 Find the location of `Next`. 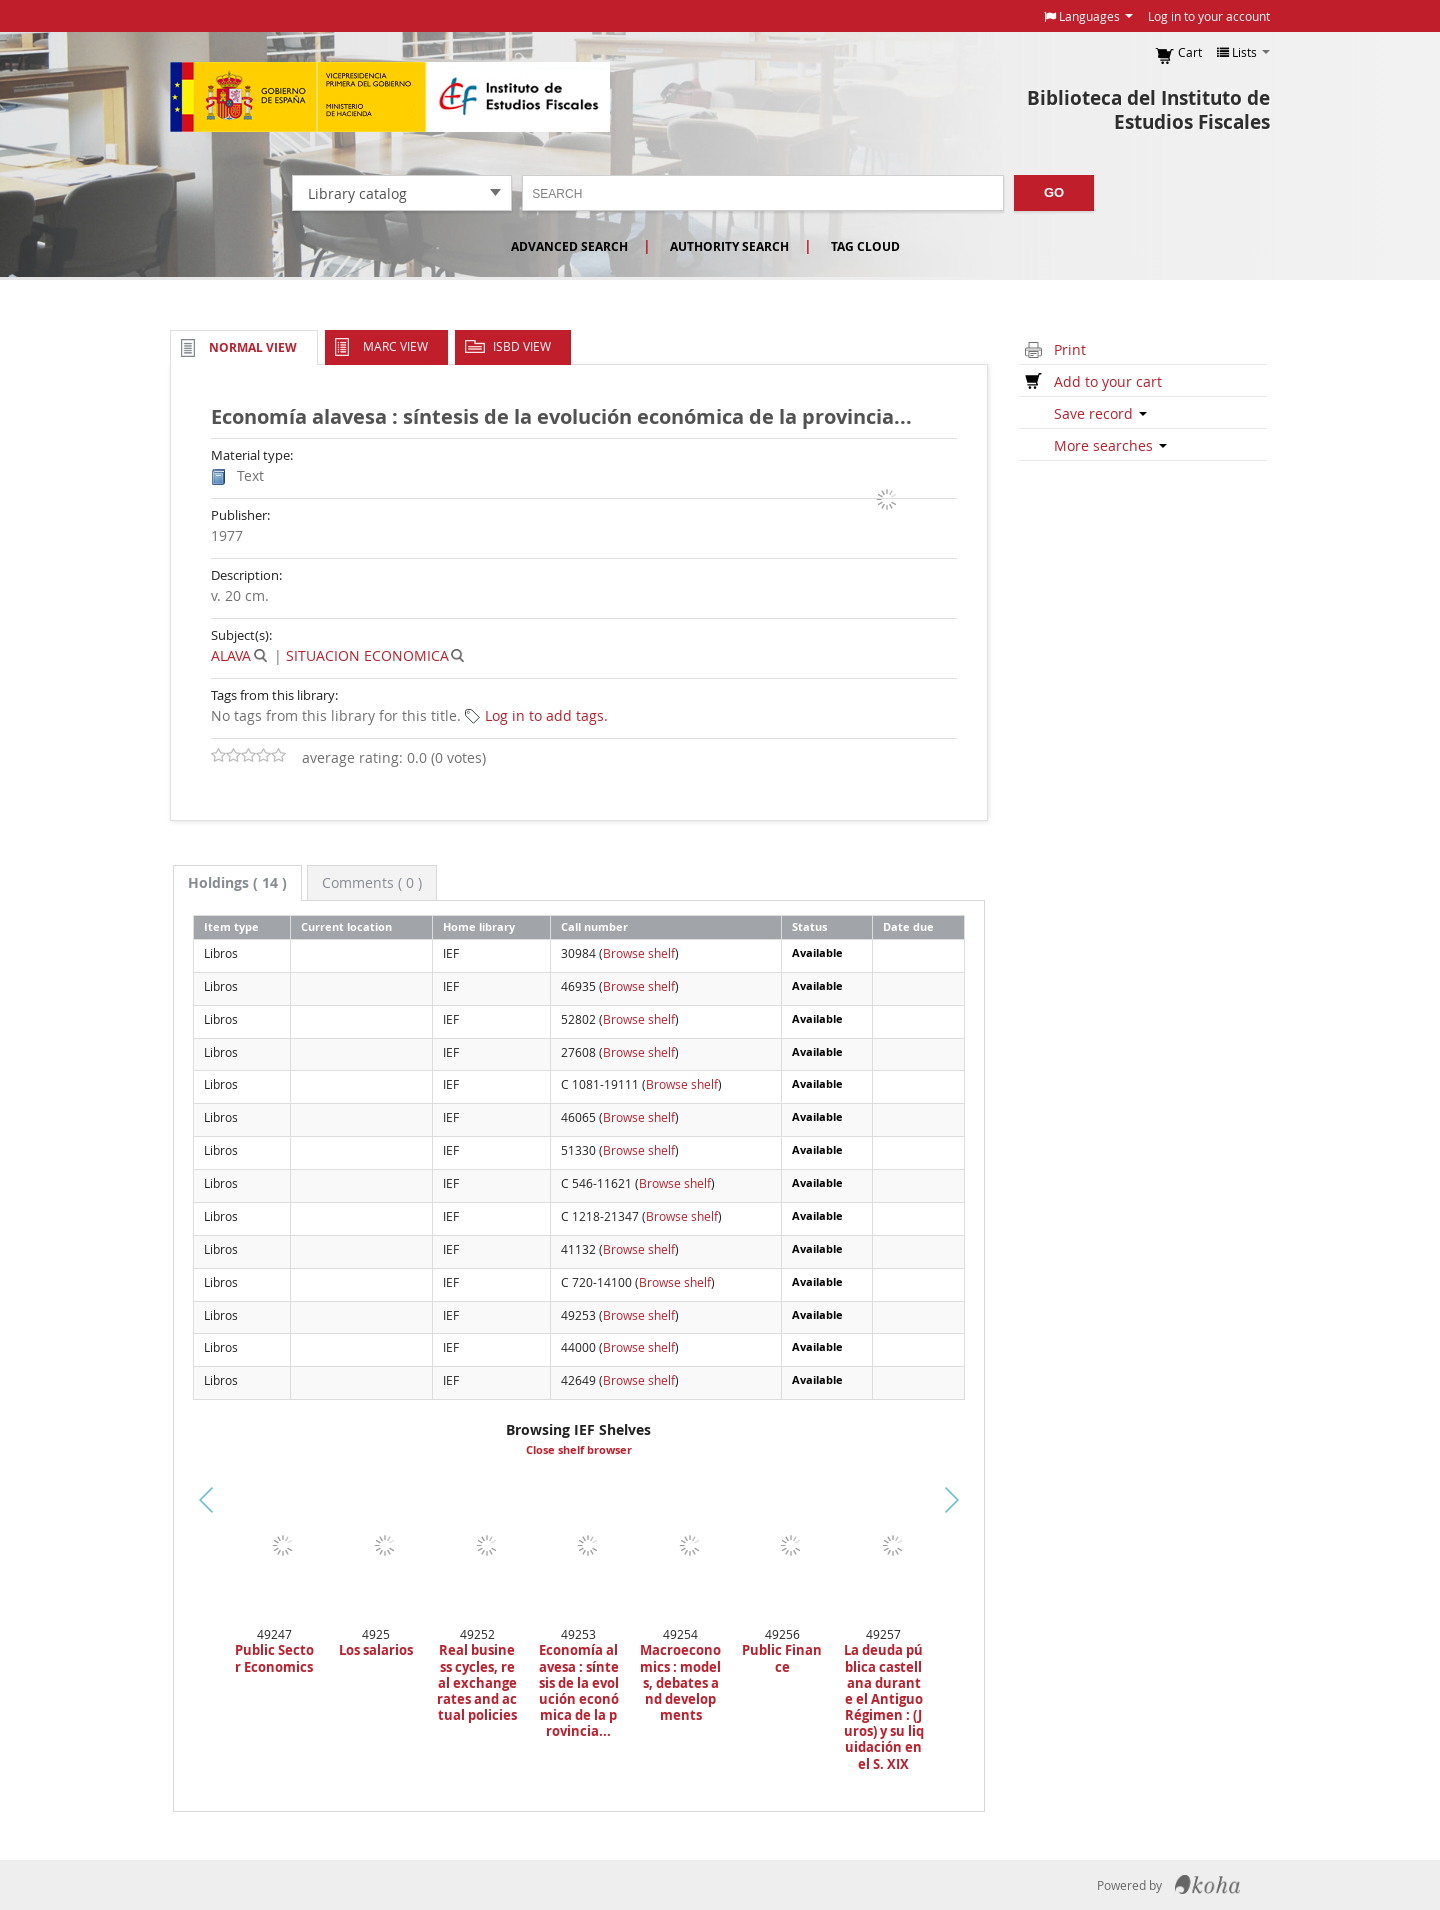

Next is located at coordinates (986, 1500).